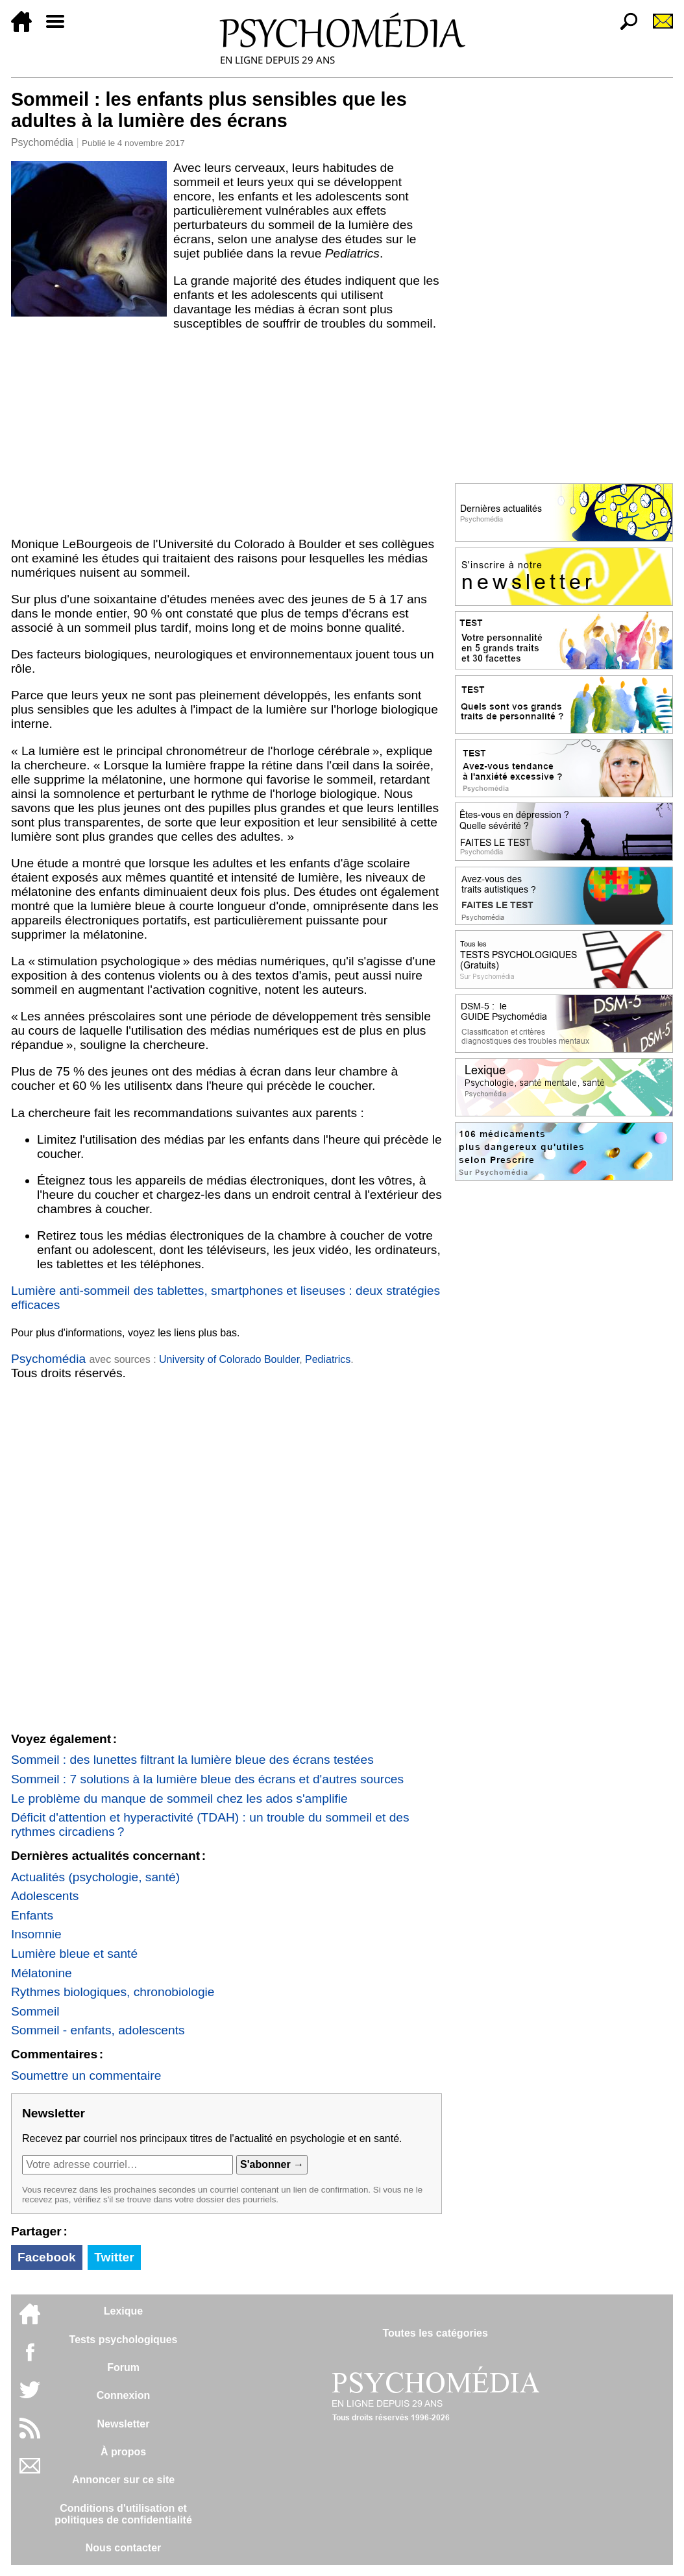  Describe the element at coordinates (35, 2011) in the screenshot. I see `Sommeil` at that location.